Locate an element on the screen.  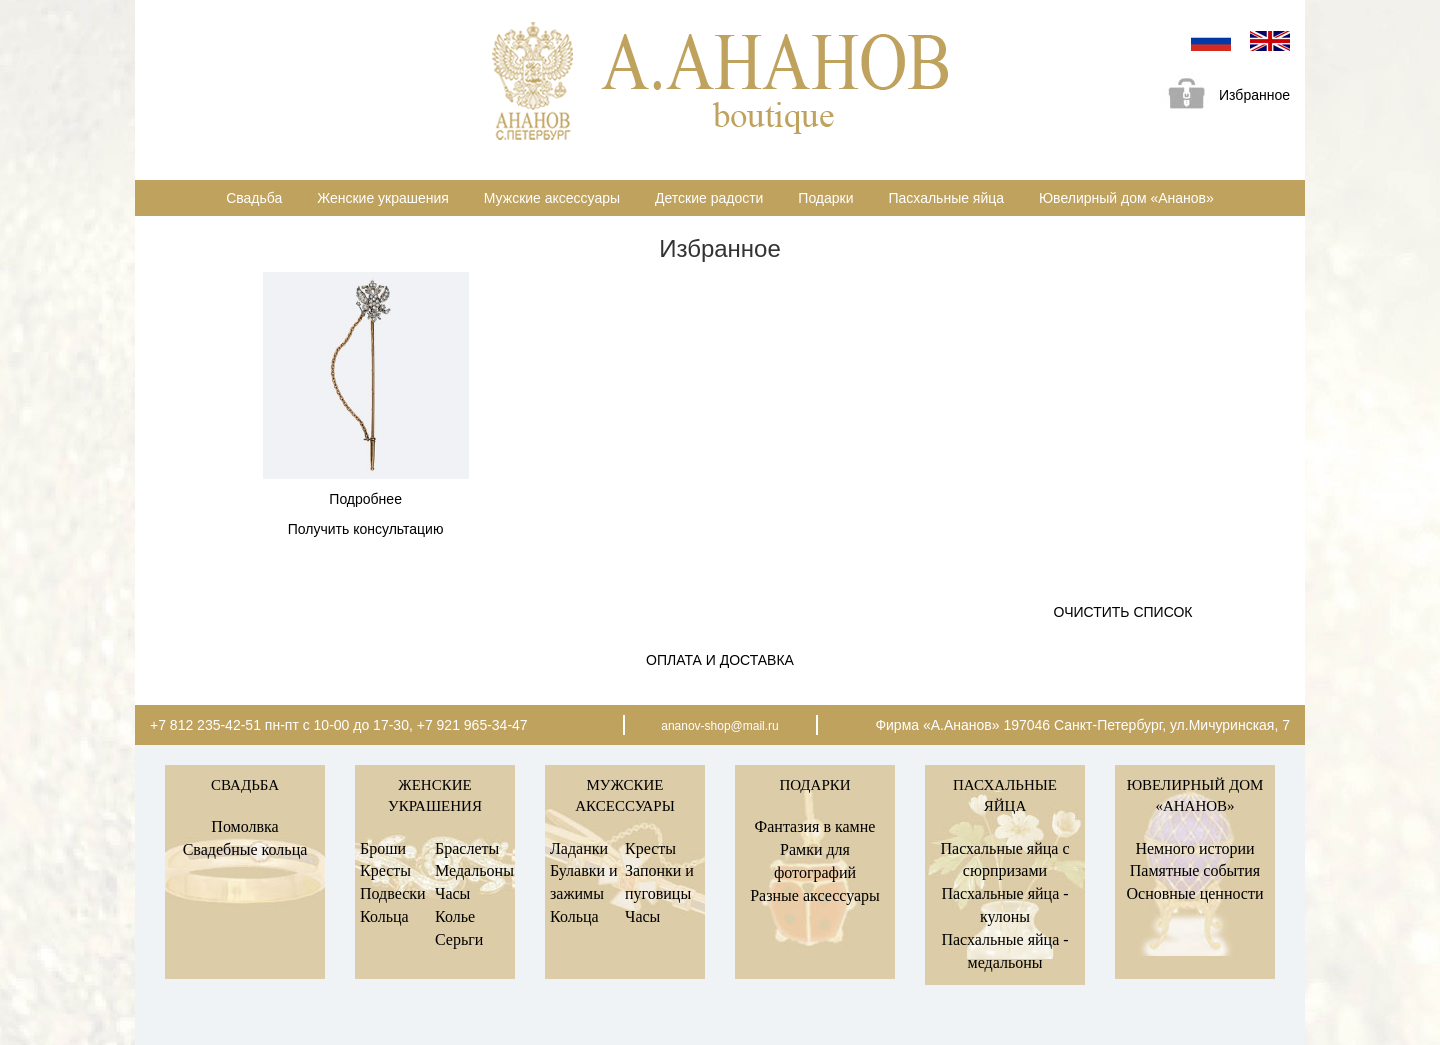
Помолвка is located at coordinates (244, 826).